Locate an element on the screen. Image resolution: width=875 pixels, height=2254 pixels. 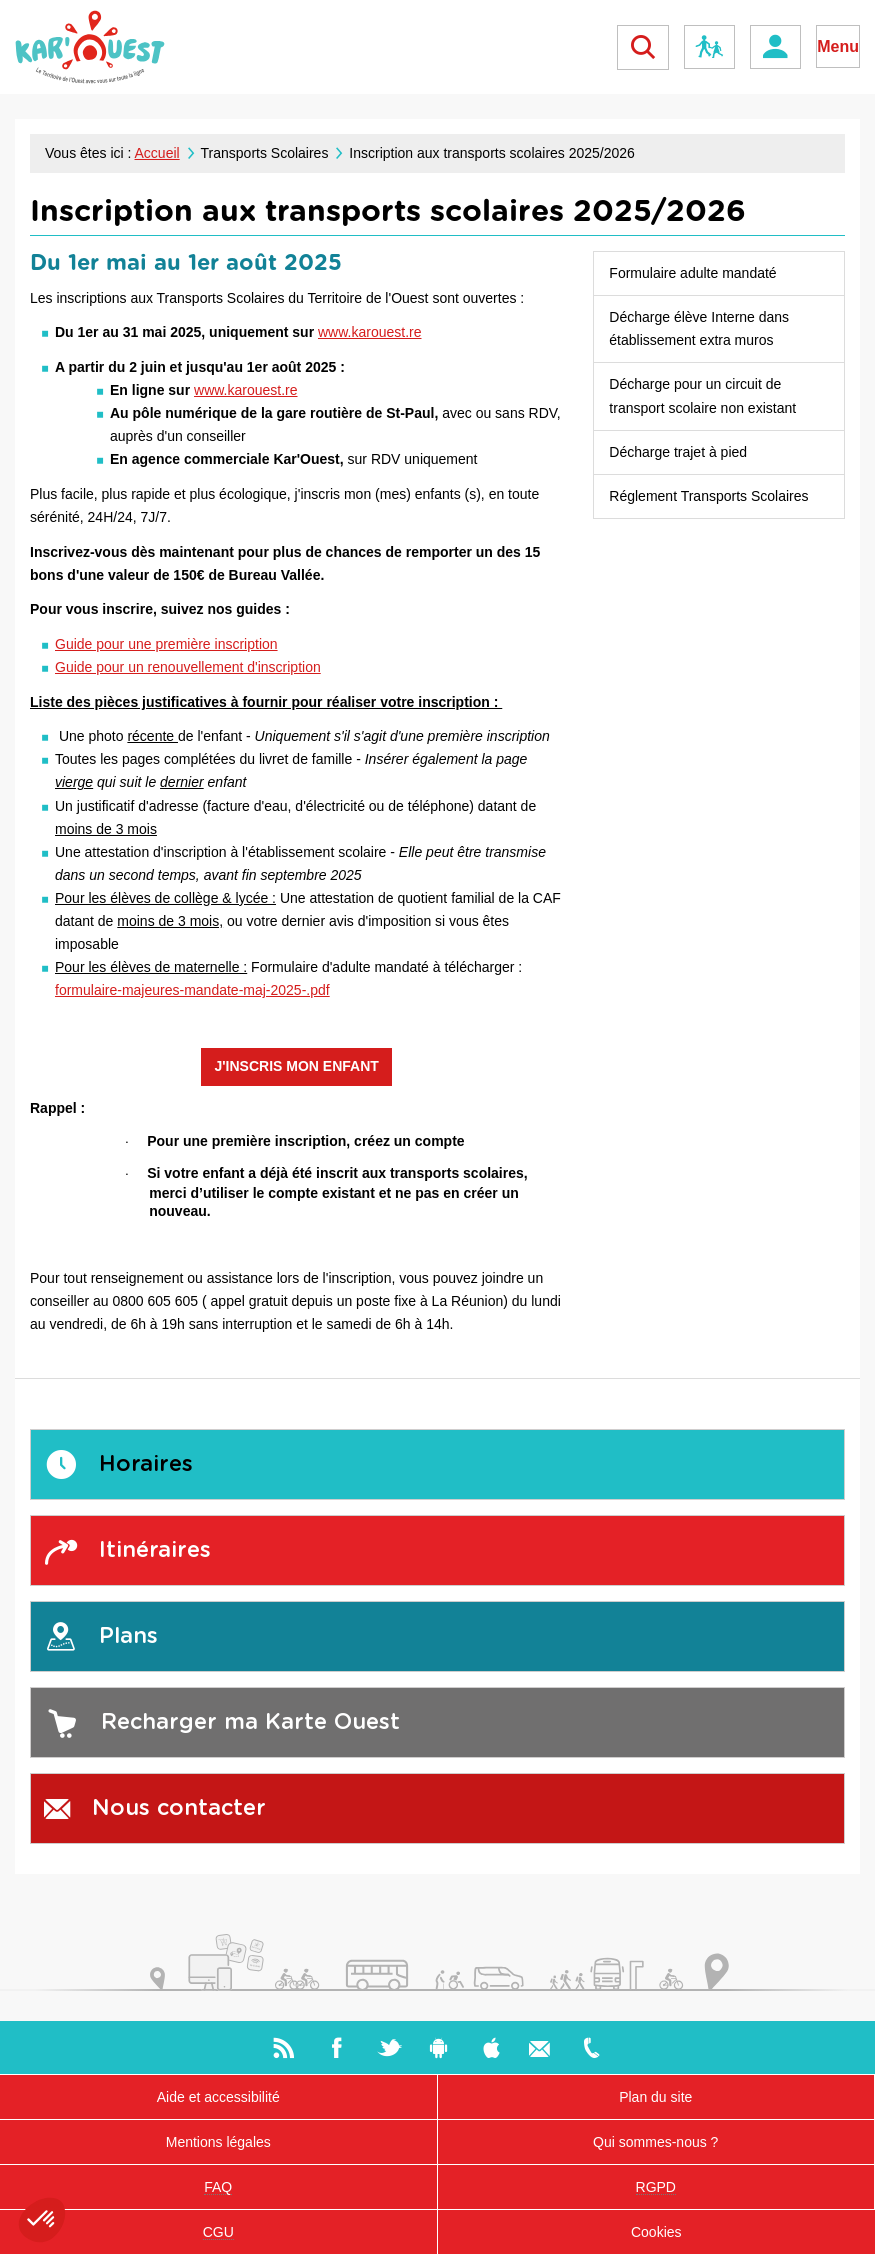
formulaire-majeures-mandate-maj-2025-.pdf is located at coordinates (192, 990).